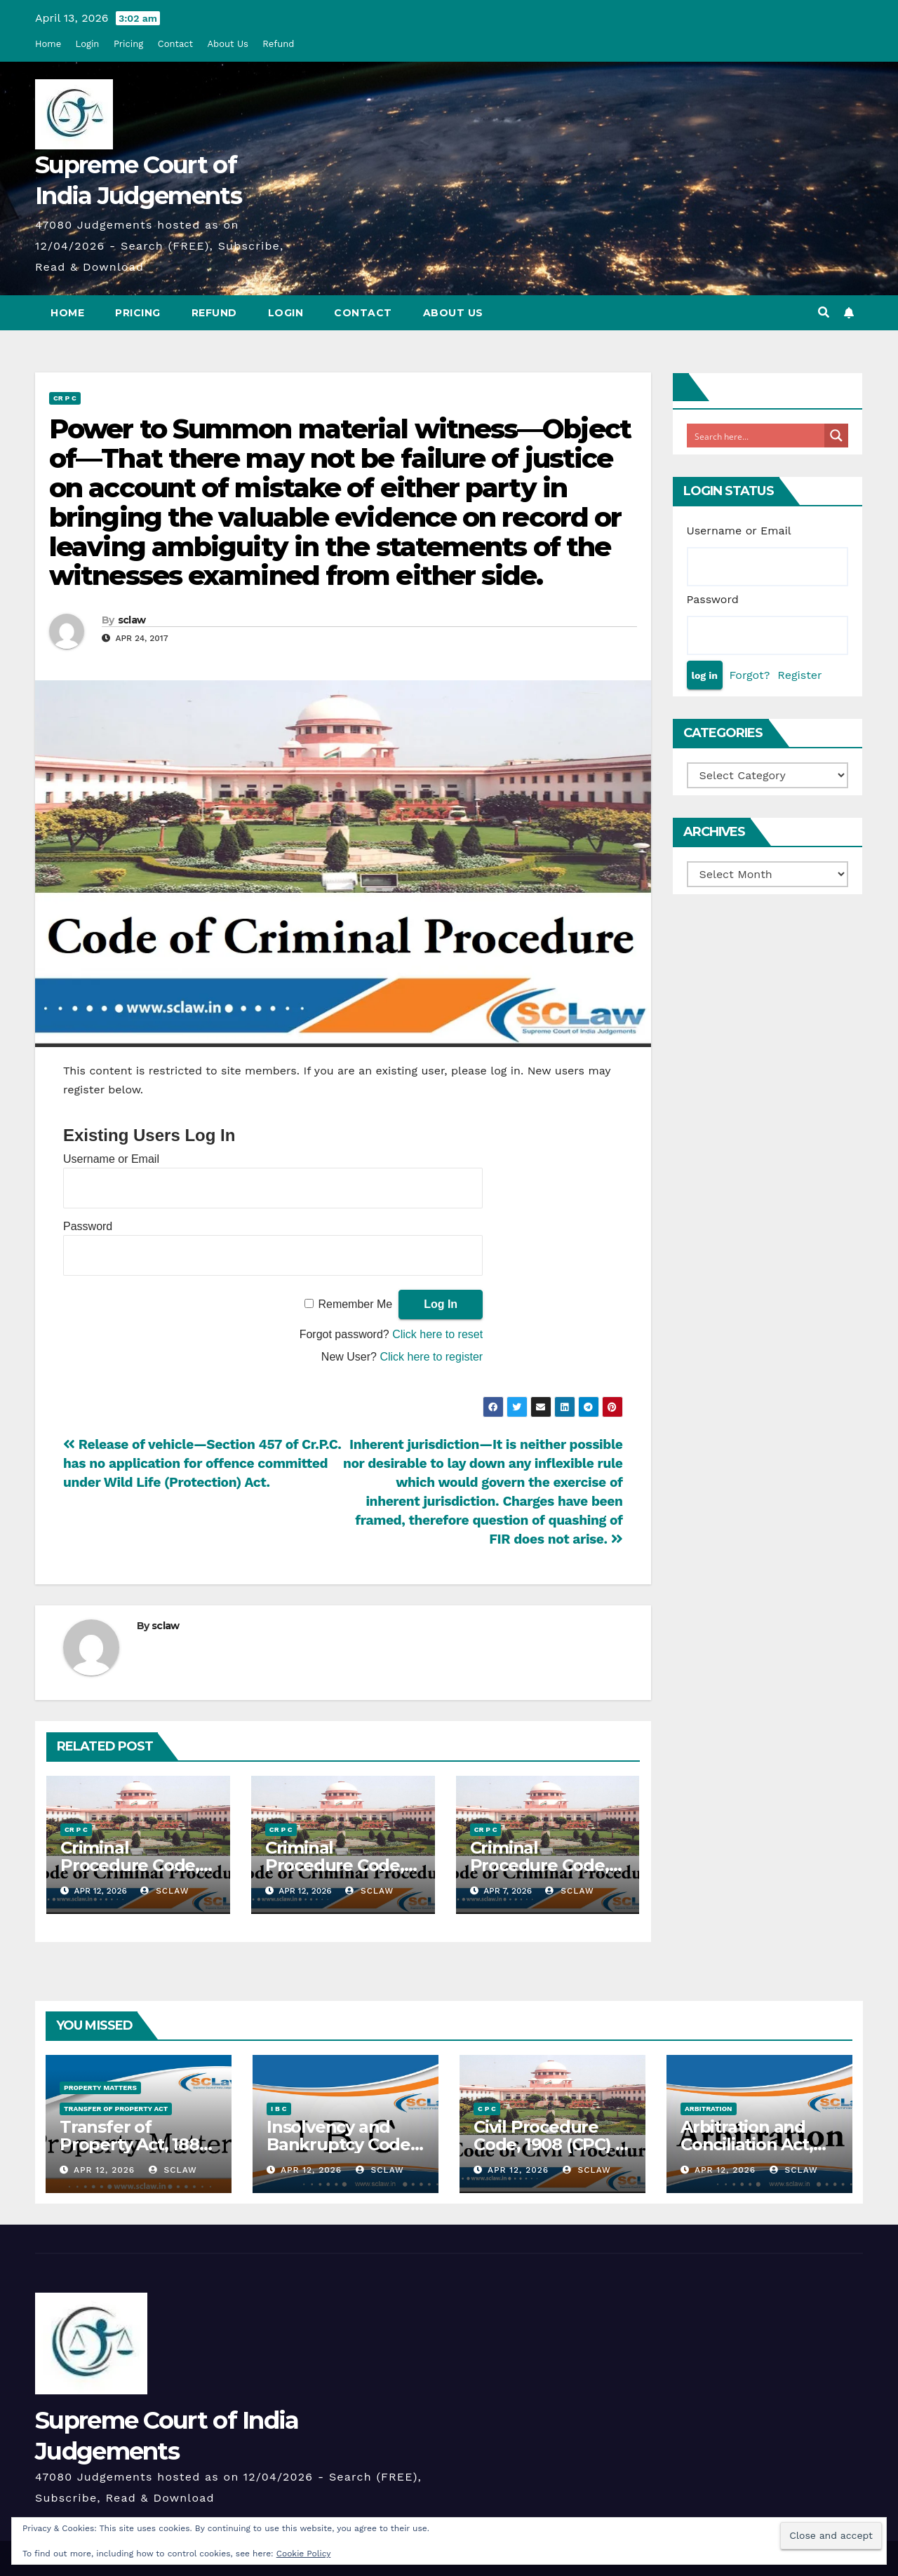  I want to click on Cookie Policy, so click(303, 2553).